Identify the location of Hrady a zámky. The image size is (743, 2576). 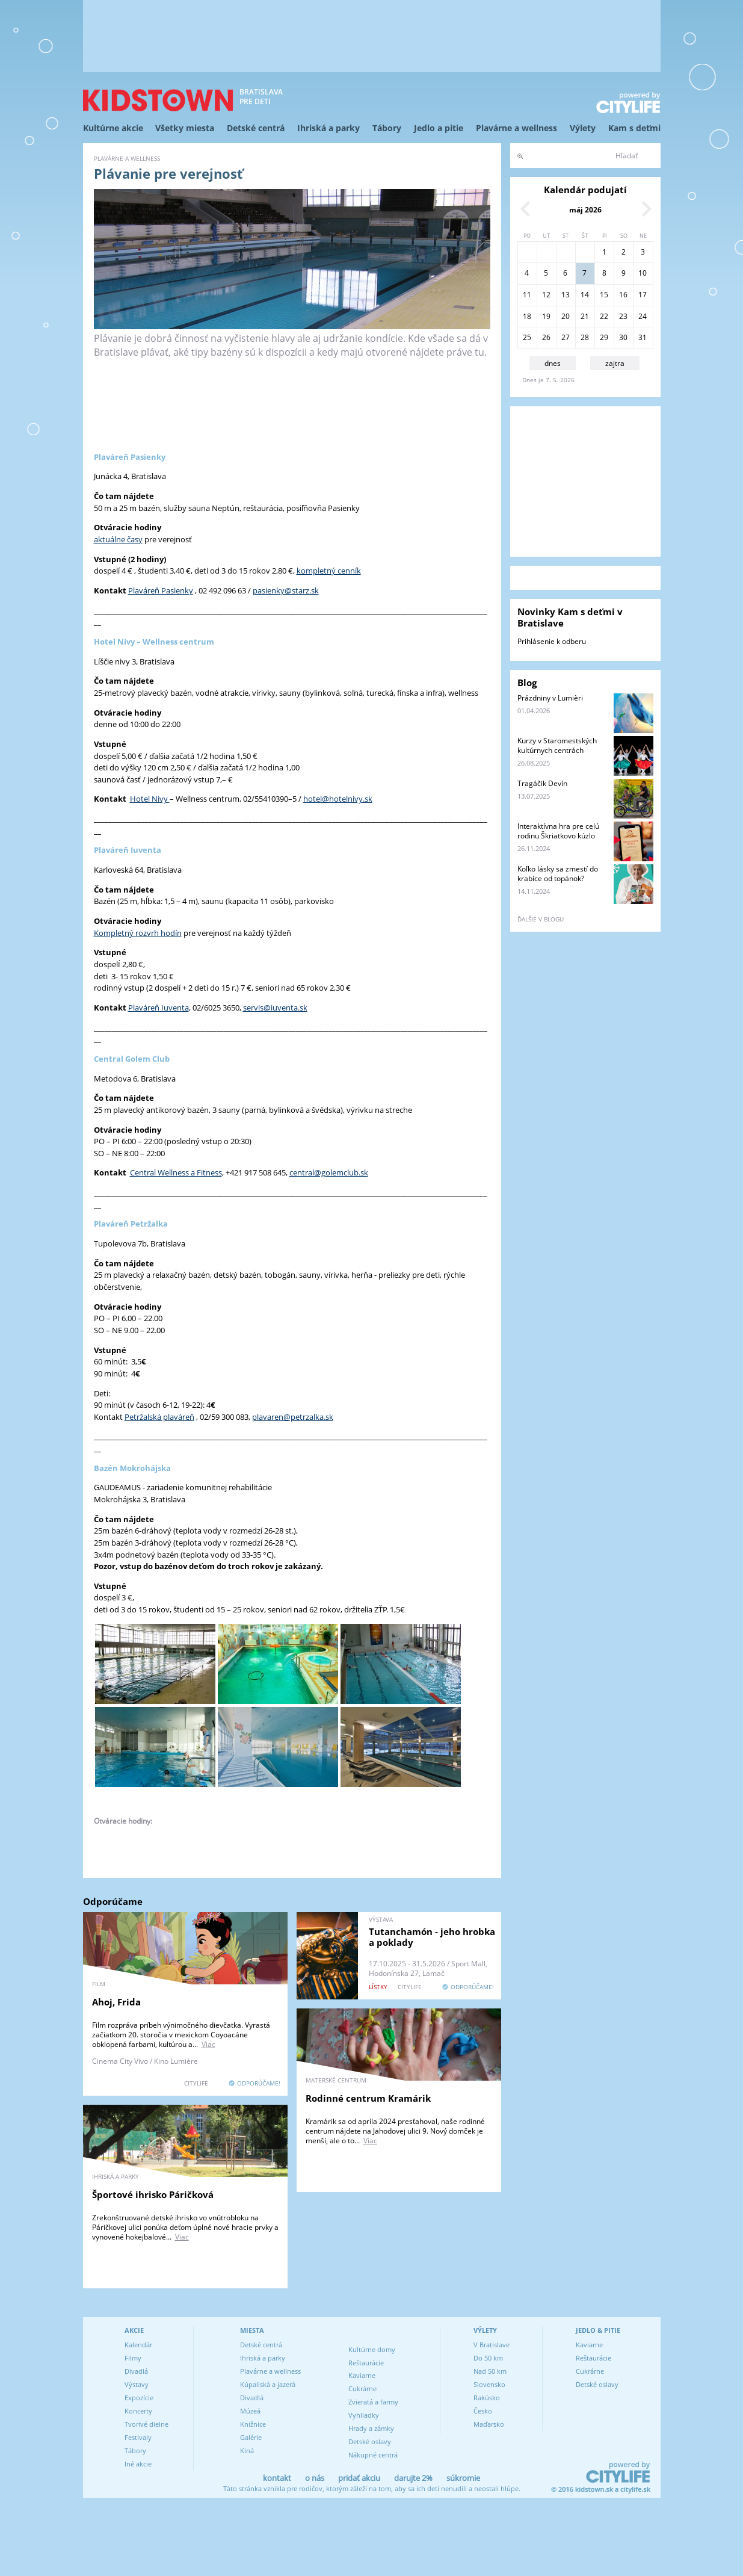
(371, 2428).